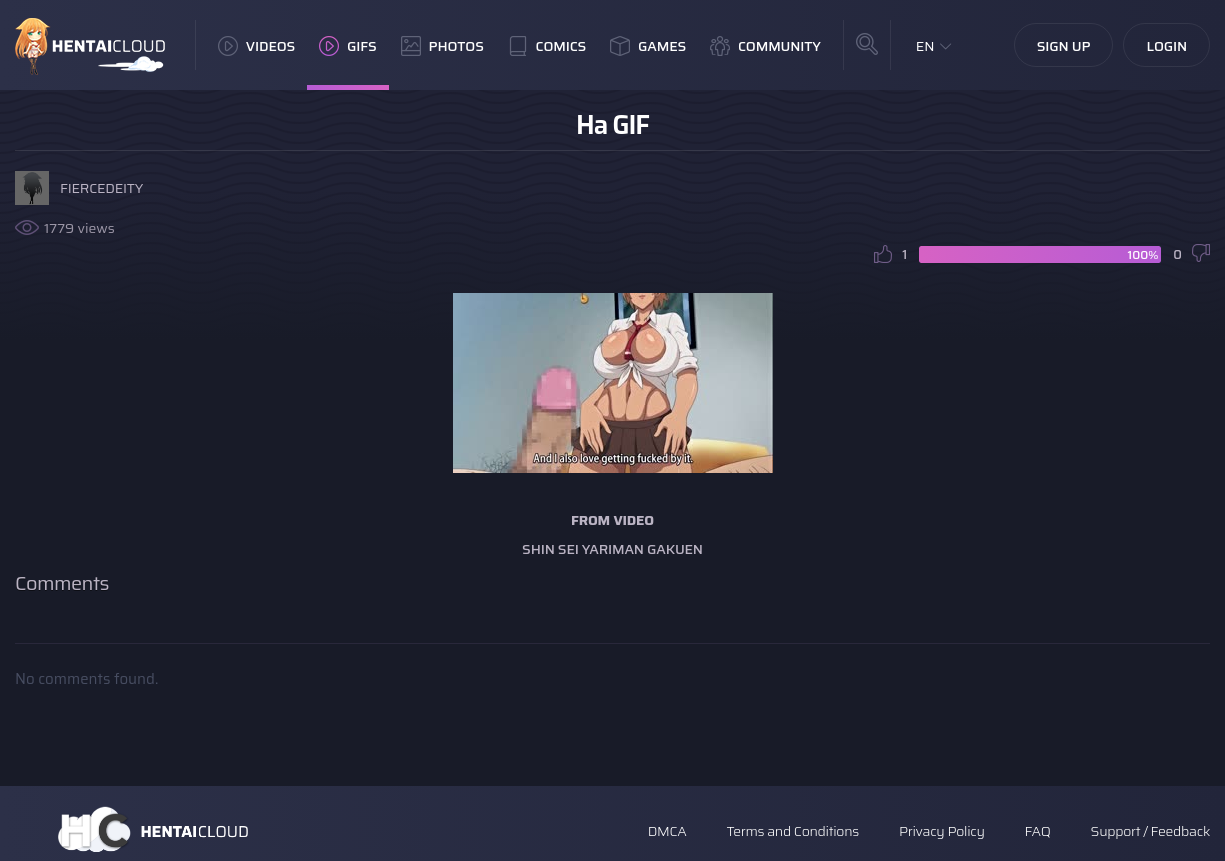  Describe the element at coordinates (348, 46) in the screenshot. I see `GIFs` at that location.